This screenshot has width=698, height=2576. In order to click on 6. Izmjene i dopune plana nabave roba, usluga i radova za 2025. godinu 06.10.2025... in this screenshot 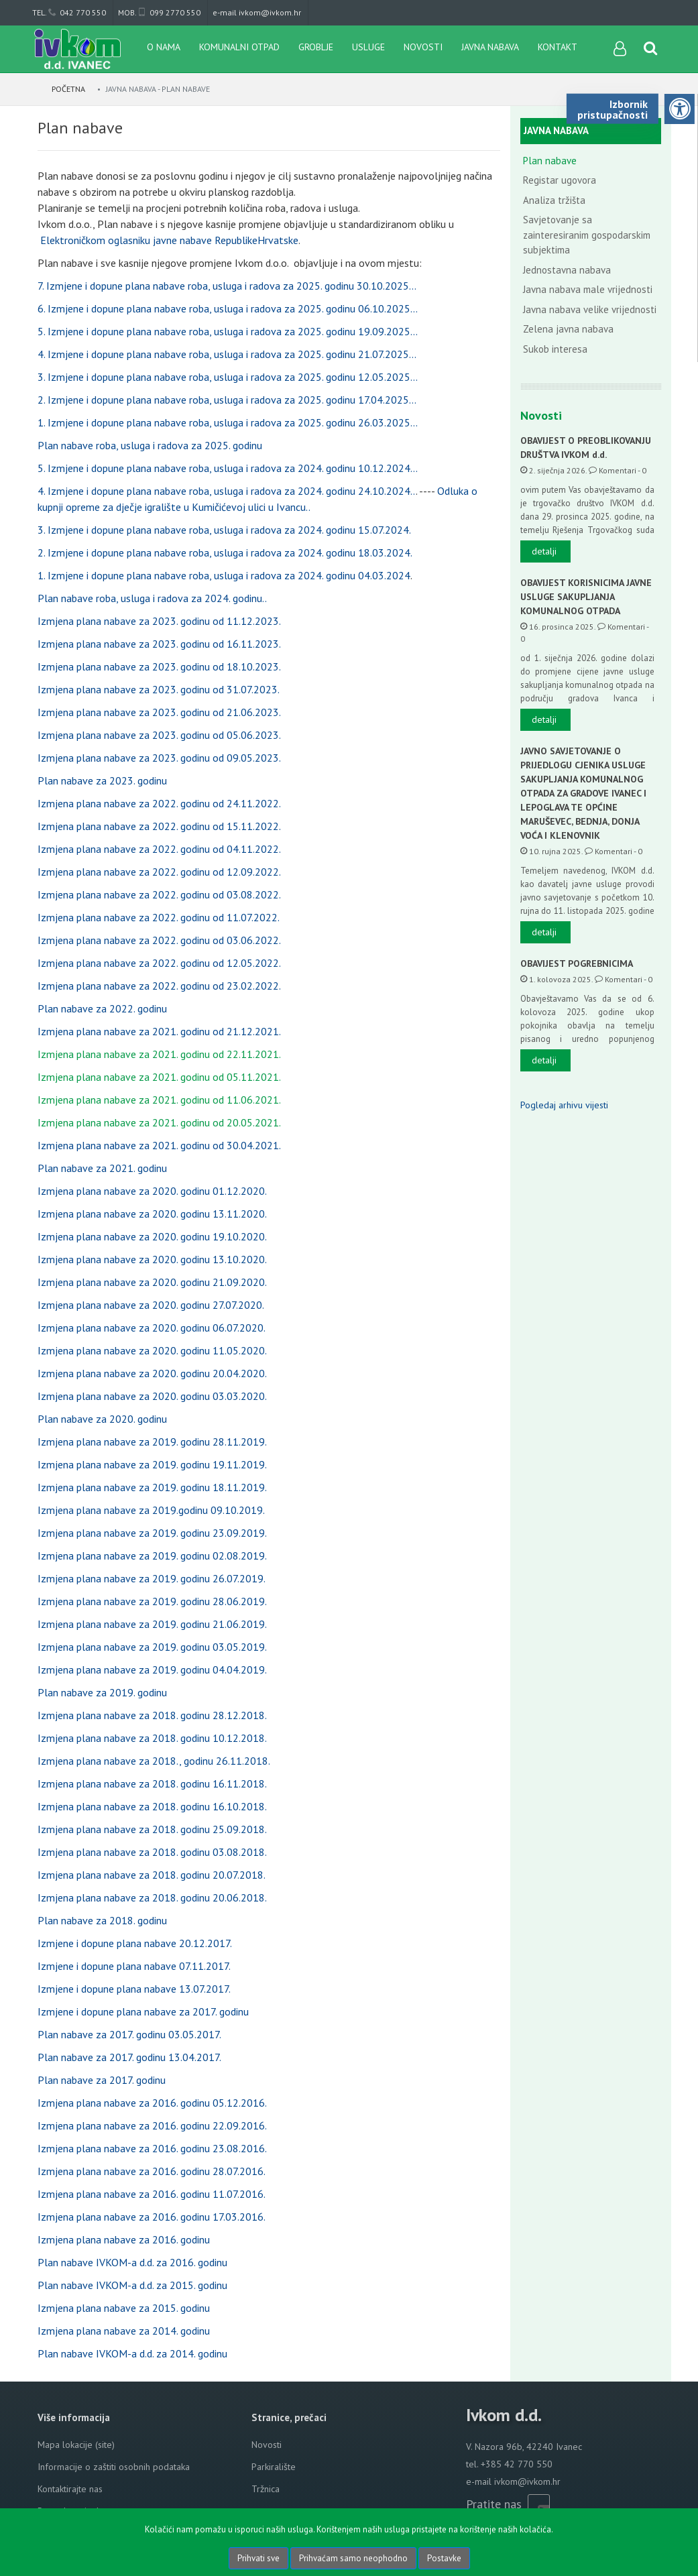, I will do `click(228, 308)`.